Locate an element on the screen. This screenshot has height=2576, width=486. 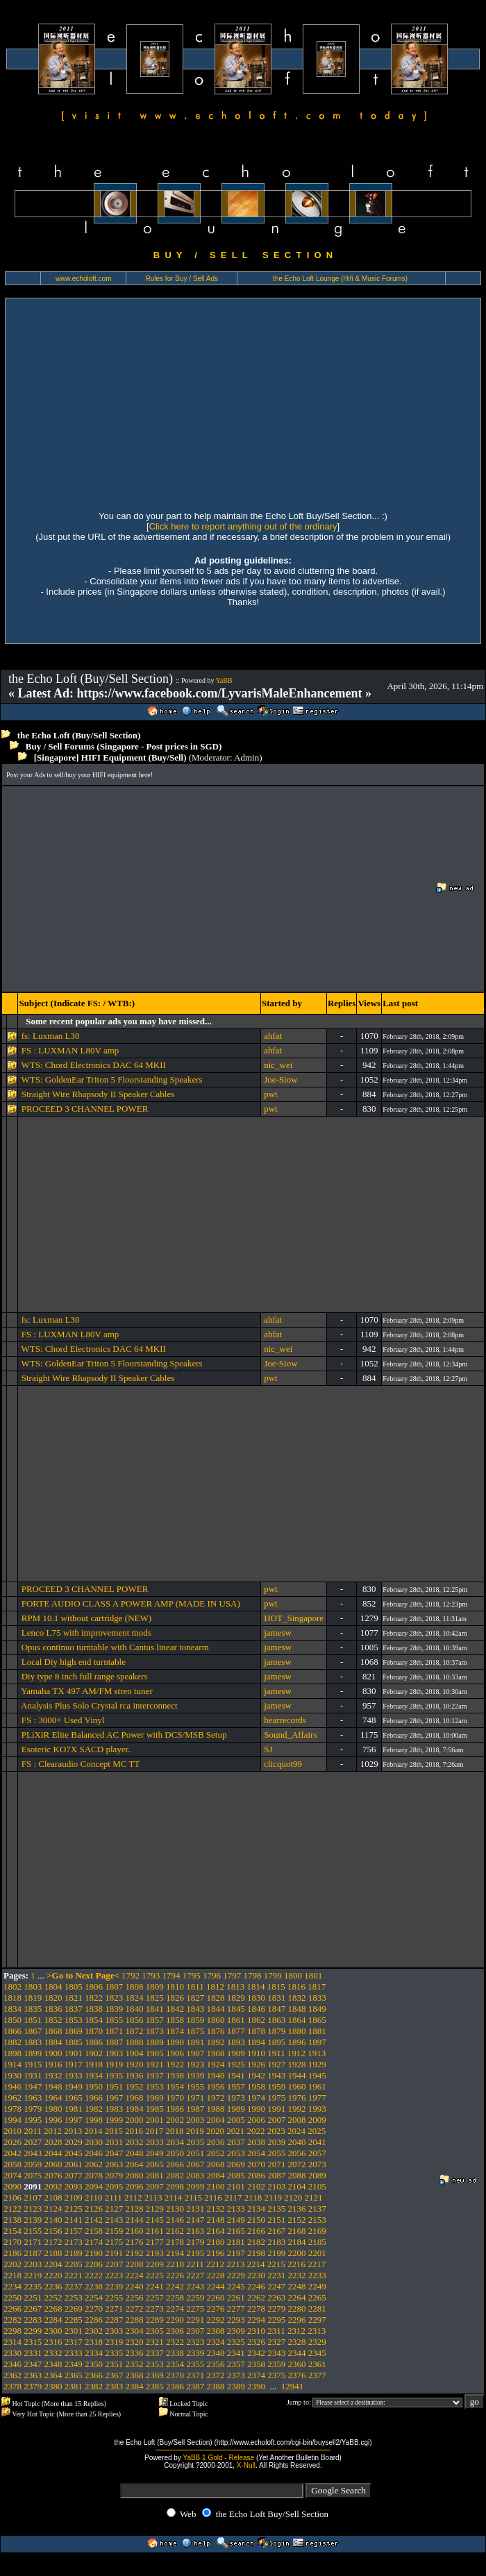
1797 is located at coordinates (232, 1975).